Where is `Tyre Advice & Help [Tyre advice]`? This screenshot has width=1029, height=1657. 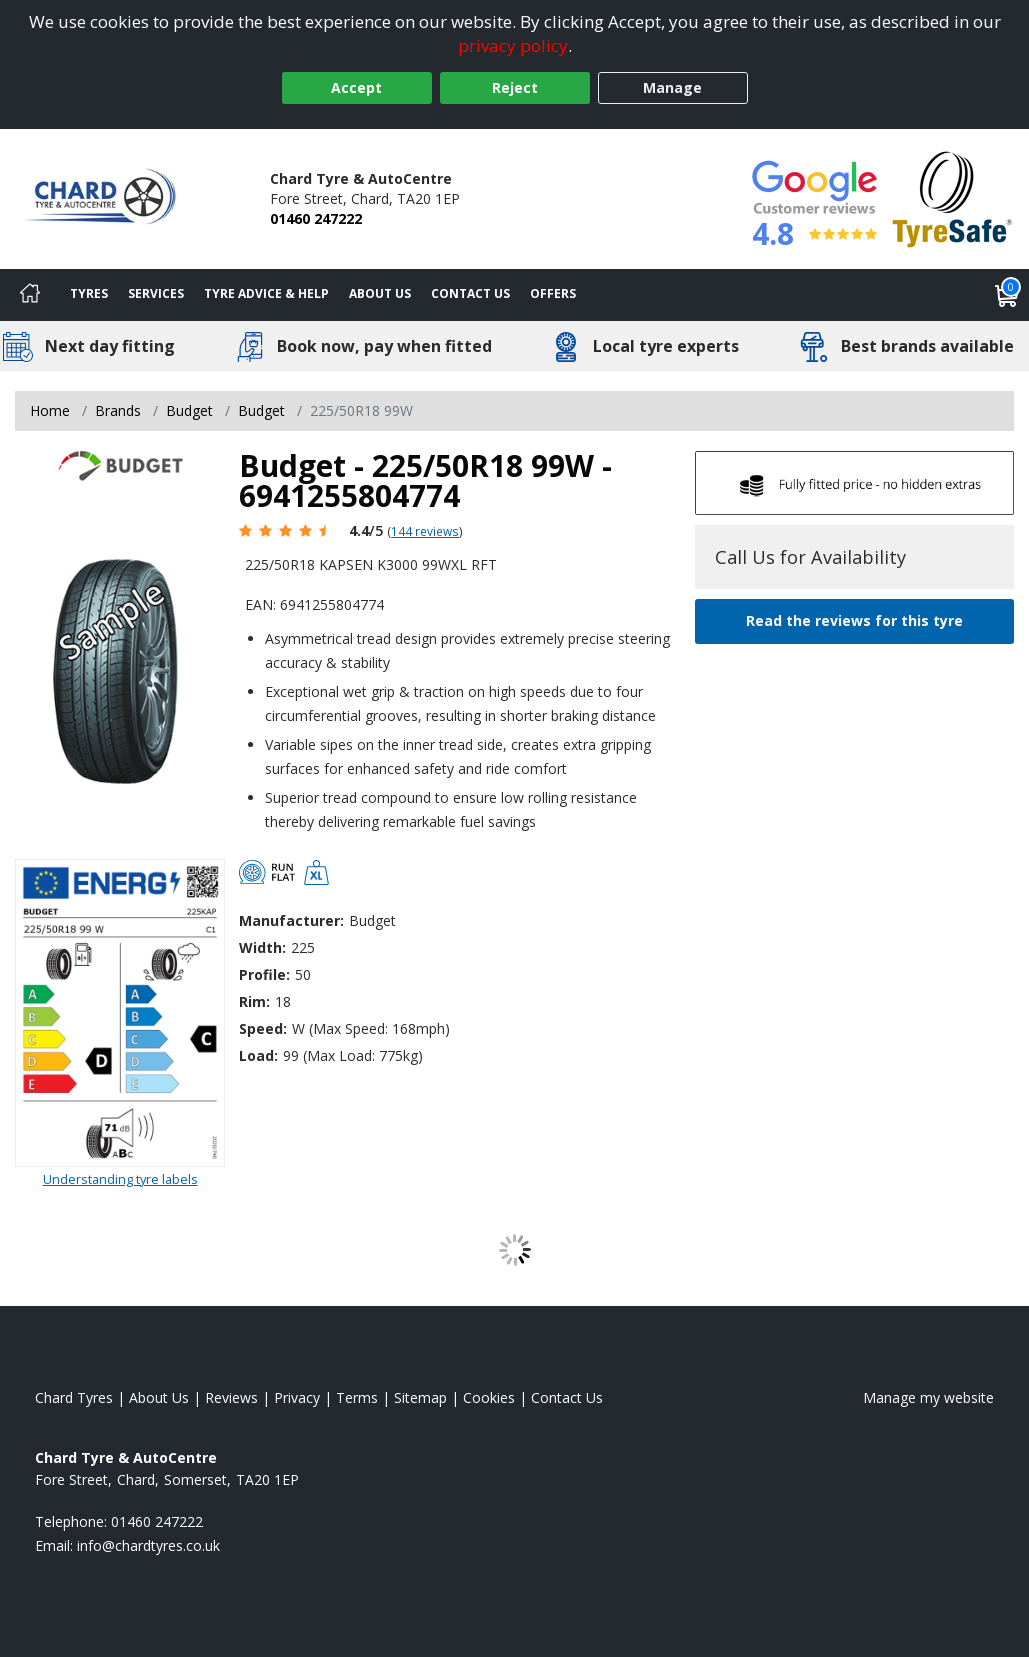 Tyre Advice & Help [Tyre advice] is located at coordinates (266, 293).